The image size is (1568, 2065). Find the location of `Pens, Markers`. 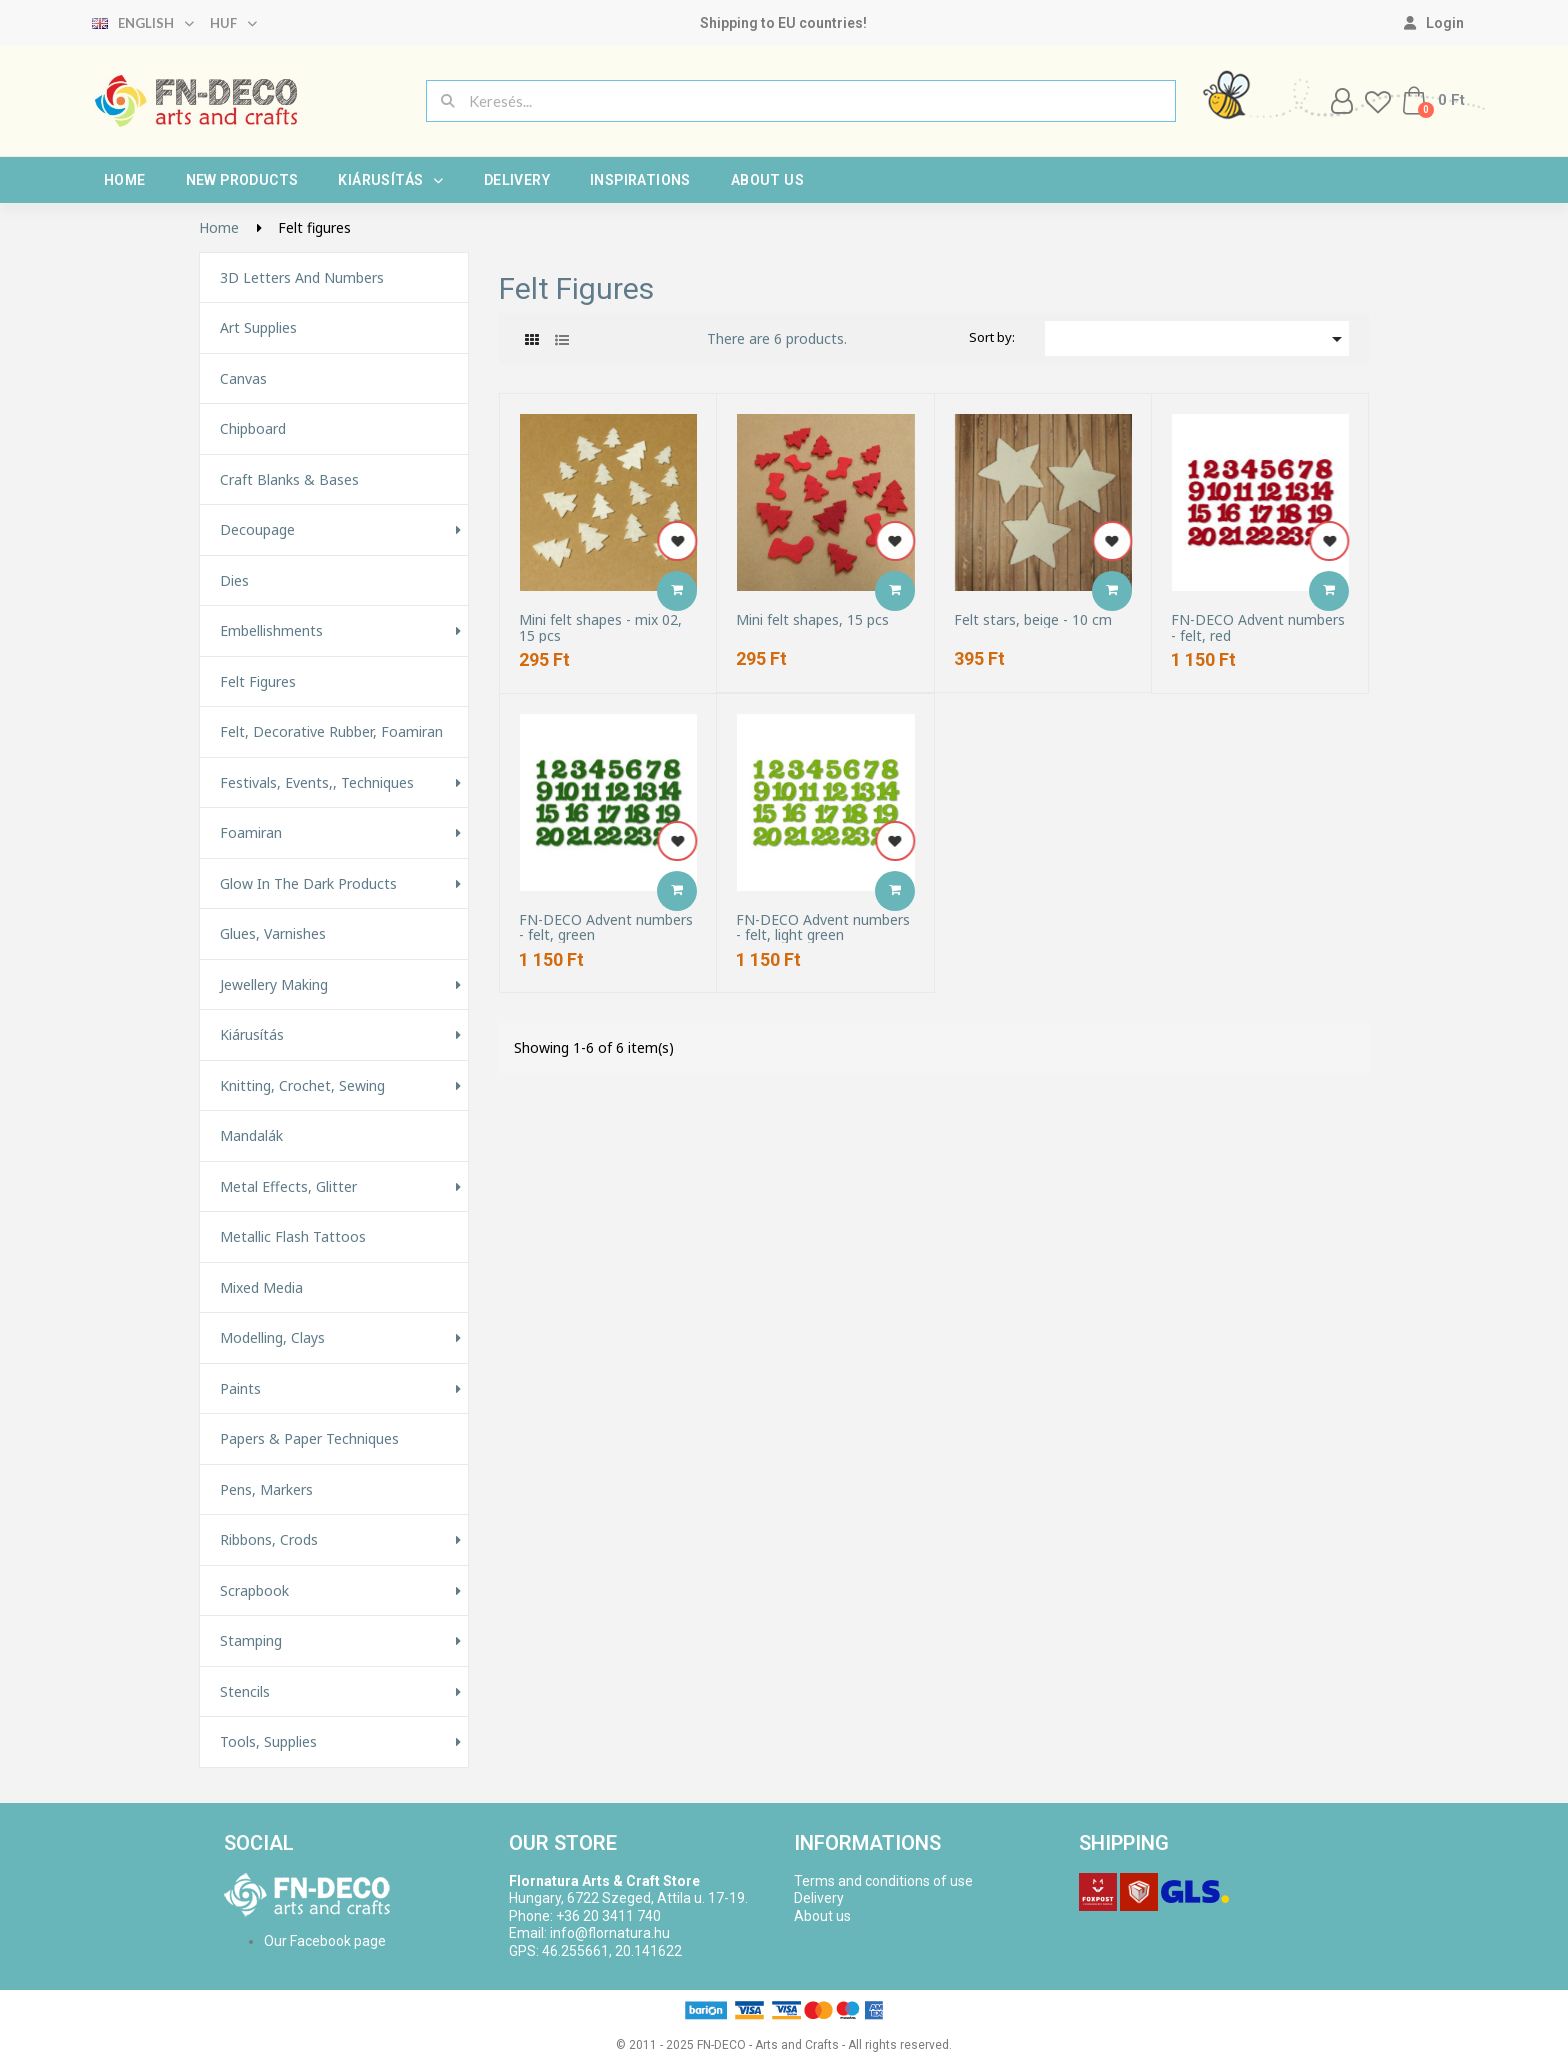

Pens, Markers is located at coordinates (266, 1490).